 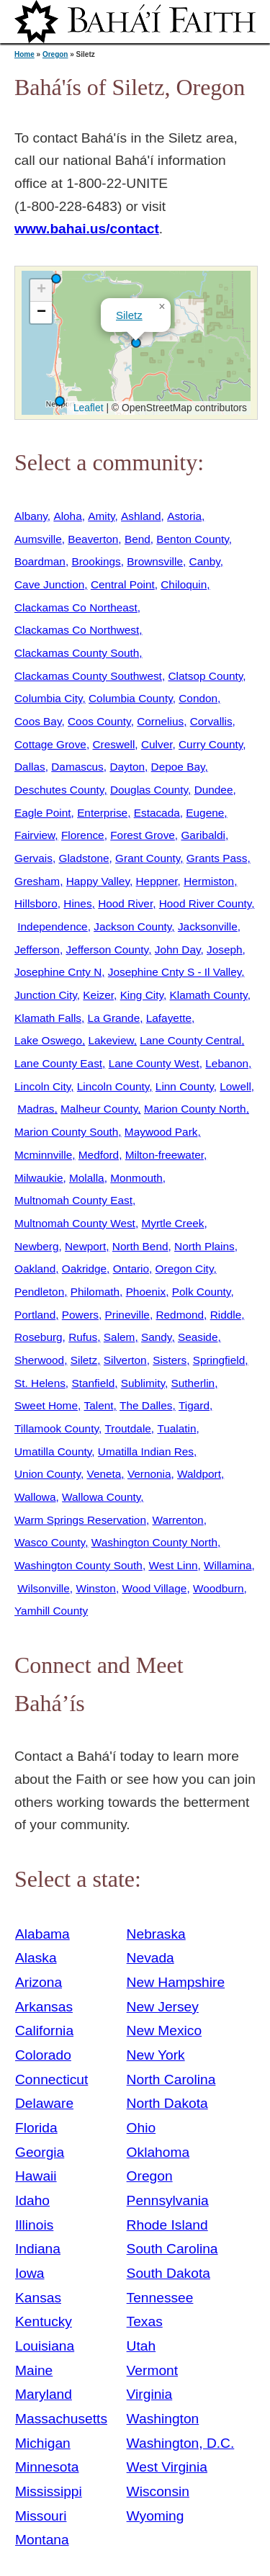 What do you see at coordinates (149, 1474) in the screenshot?
I see `Vernonia` at bounding box center [149, 1474].